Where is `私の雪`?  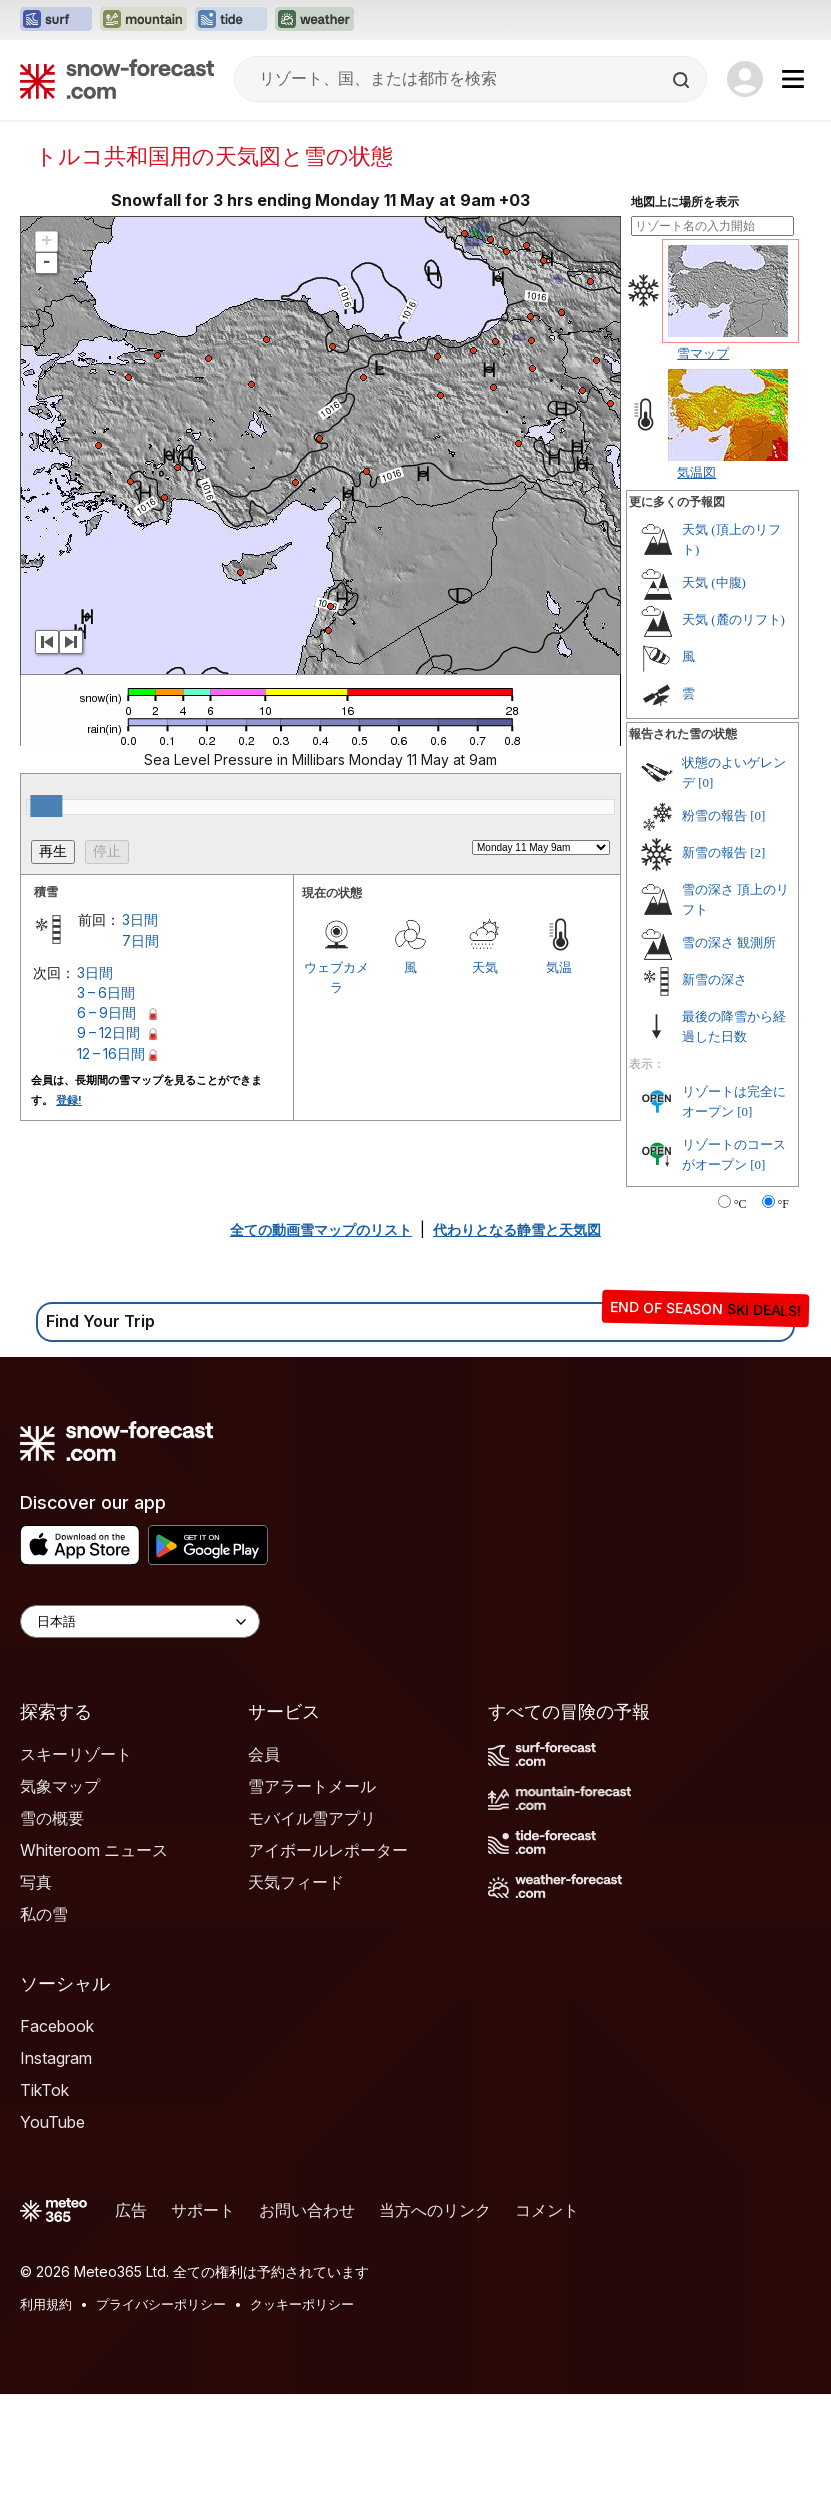 私の雪 is located at coordinates (44, 1914).